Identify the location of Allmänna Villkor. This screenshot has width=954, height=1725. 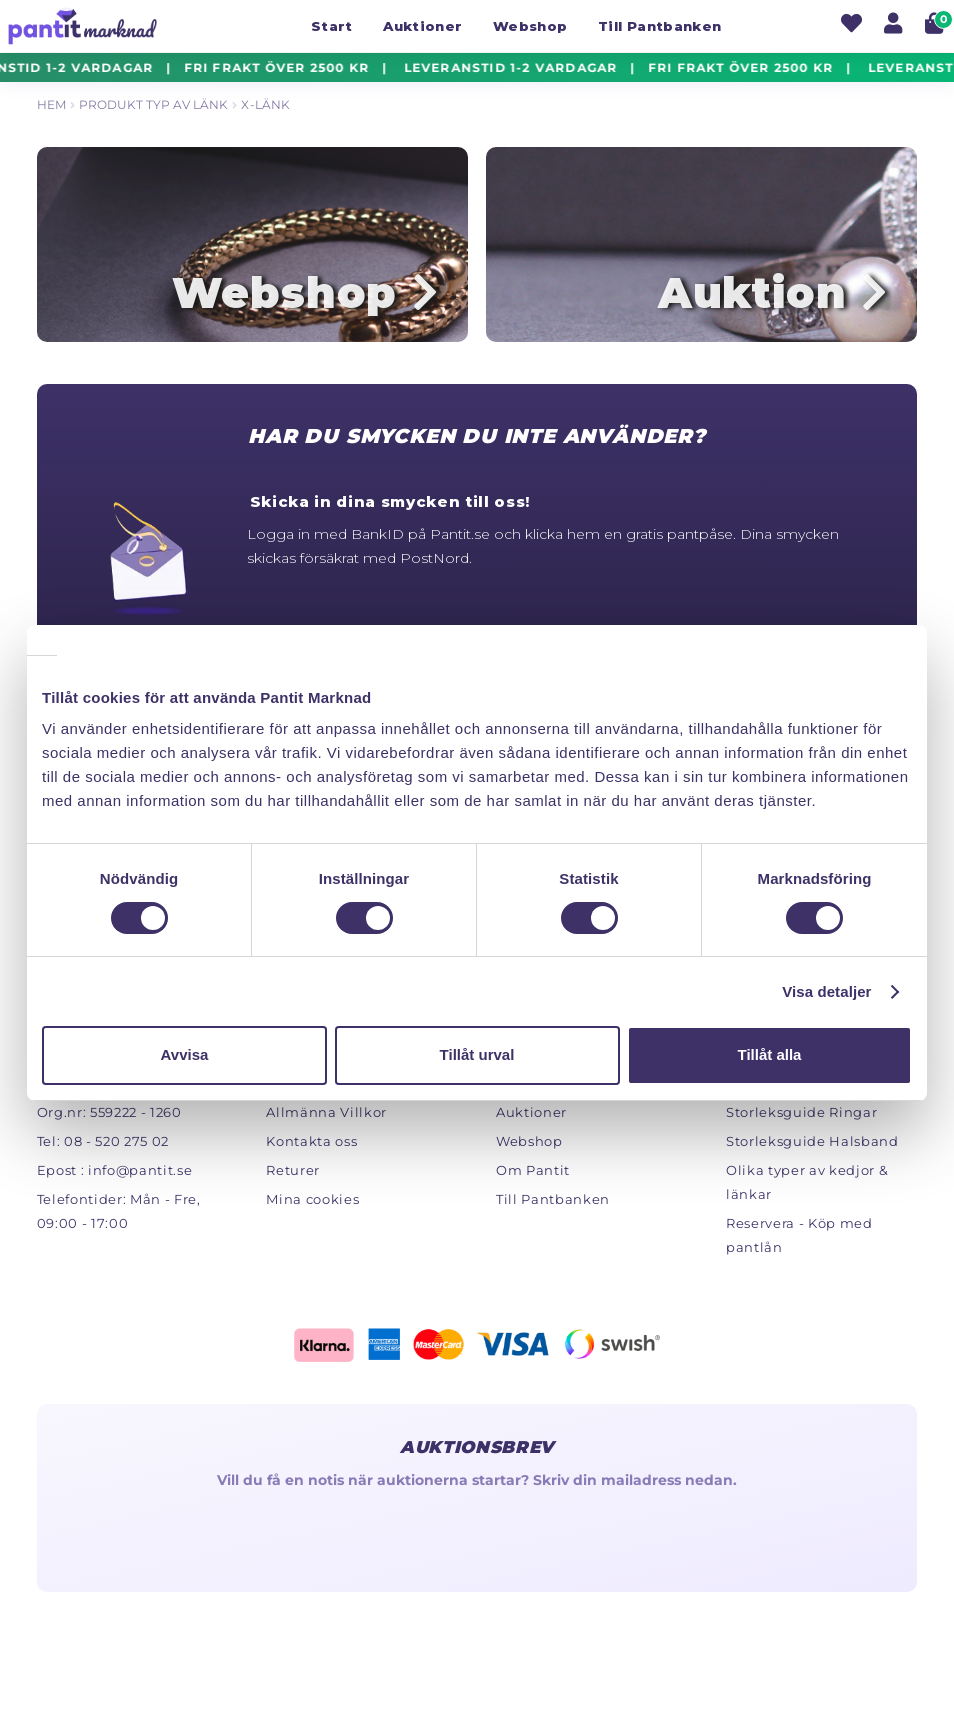
(326, 1116).